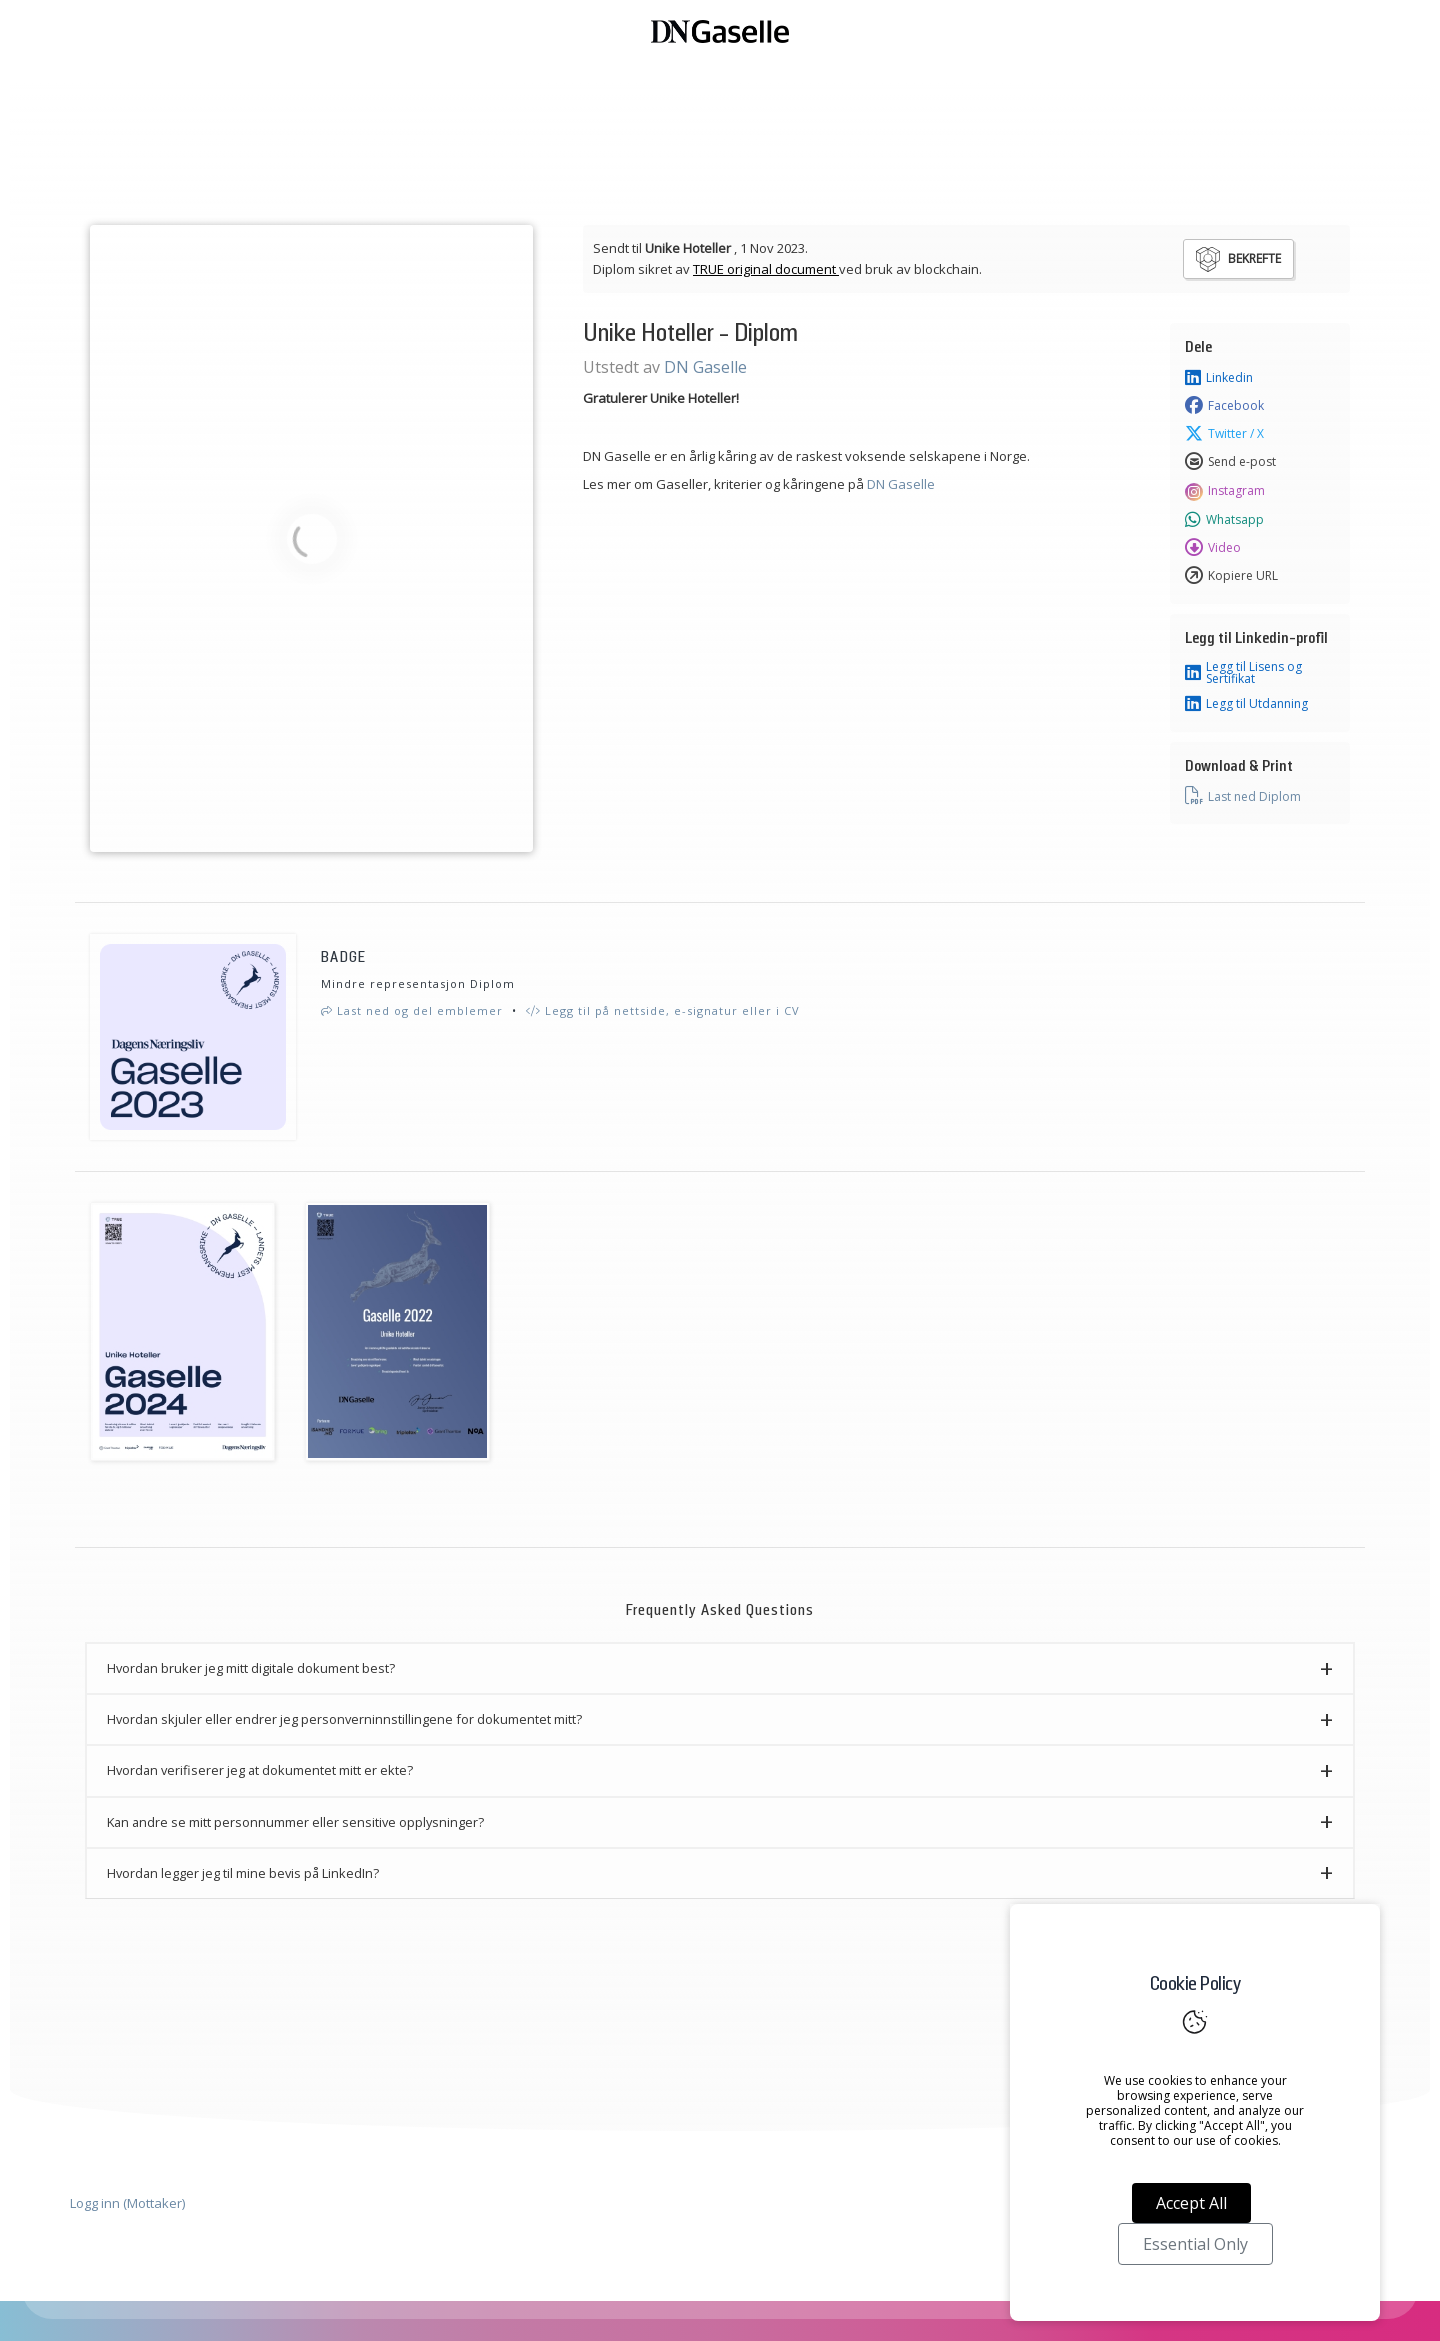 This screenshot has width=1440, height=2341. Describe the element at coordinates (412, 1010) in the screenshot. I see `Last ned og del emblemer` at that location.